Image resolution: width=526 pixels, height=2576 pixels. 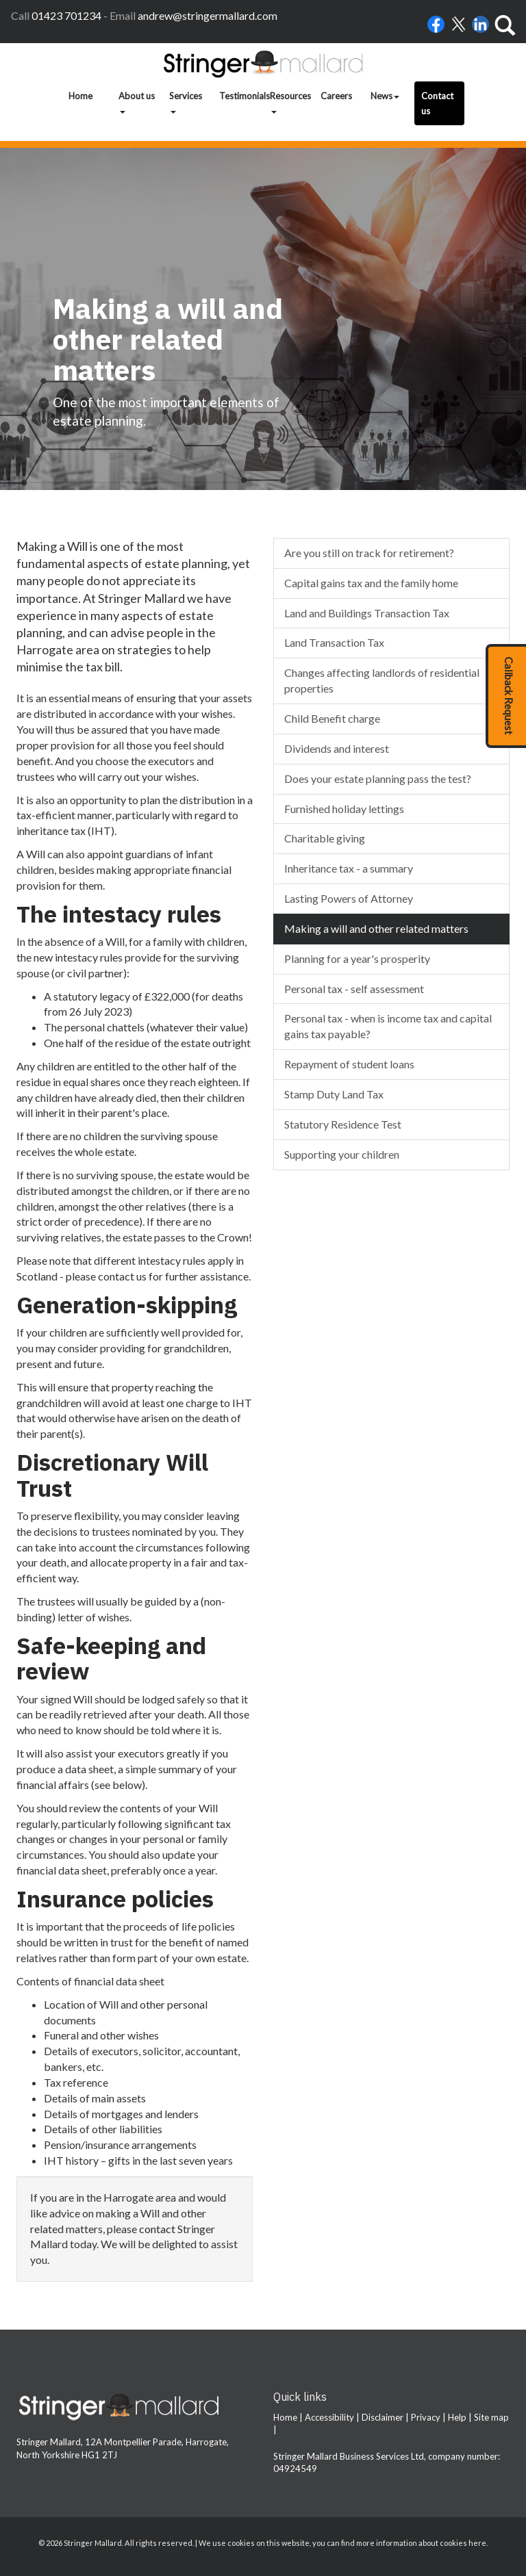 What do you see at coordinates (506, 696) in the screenshot?
I see `[button]` at bounding box center [506, 696].